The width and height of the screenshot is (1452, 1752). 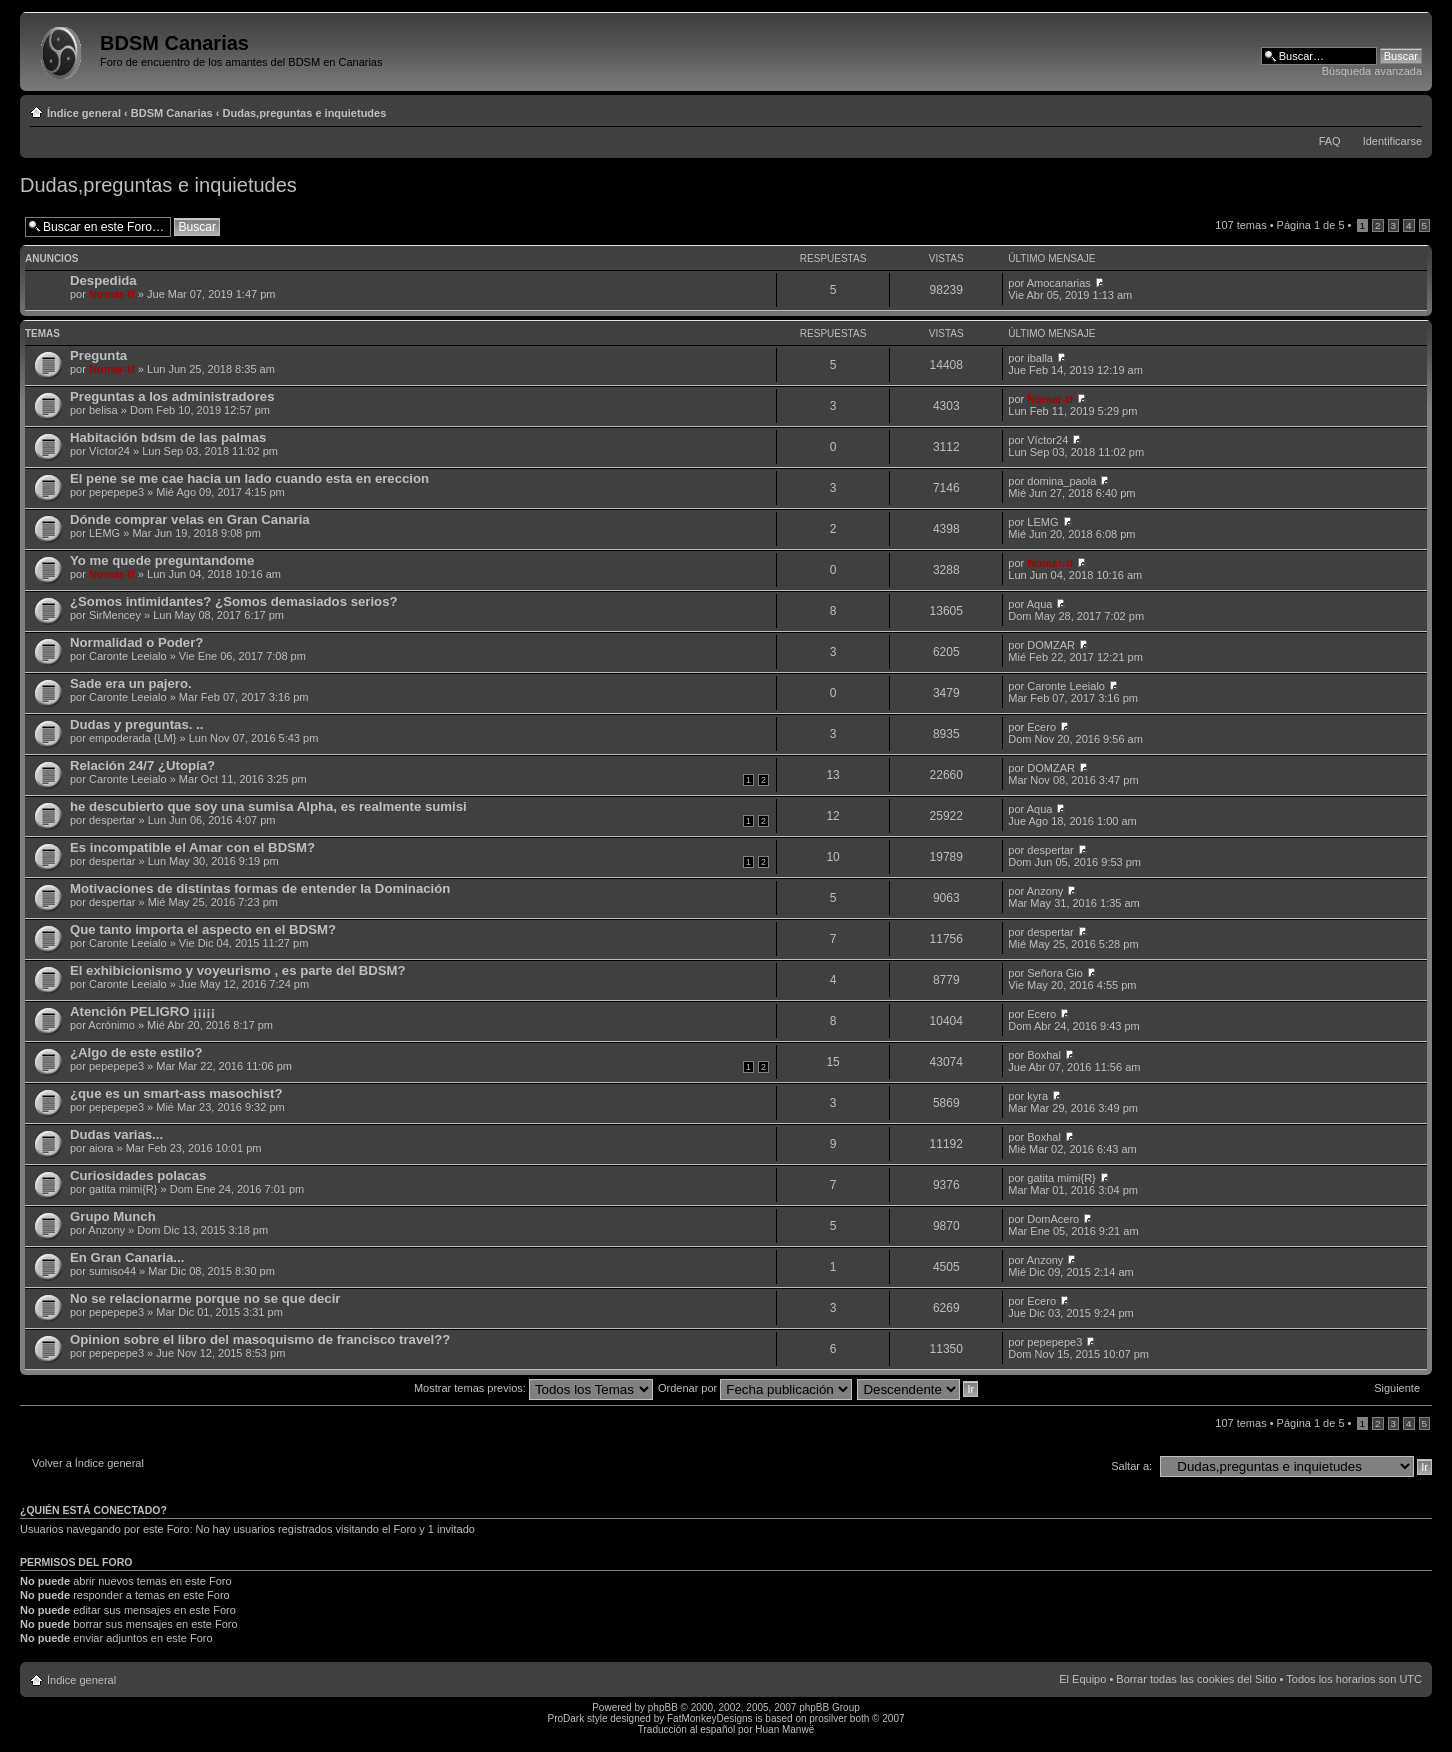 What do you see at coordinates (115, 615) in the screenshot?
I see `SirMencey` at bounding box center [115, 615].